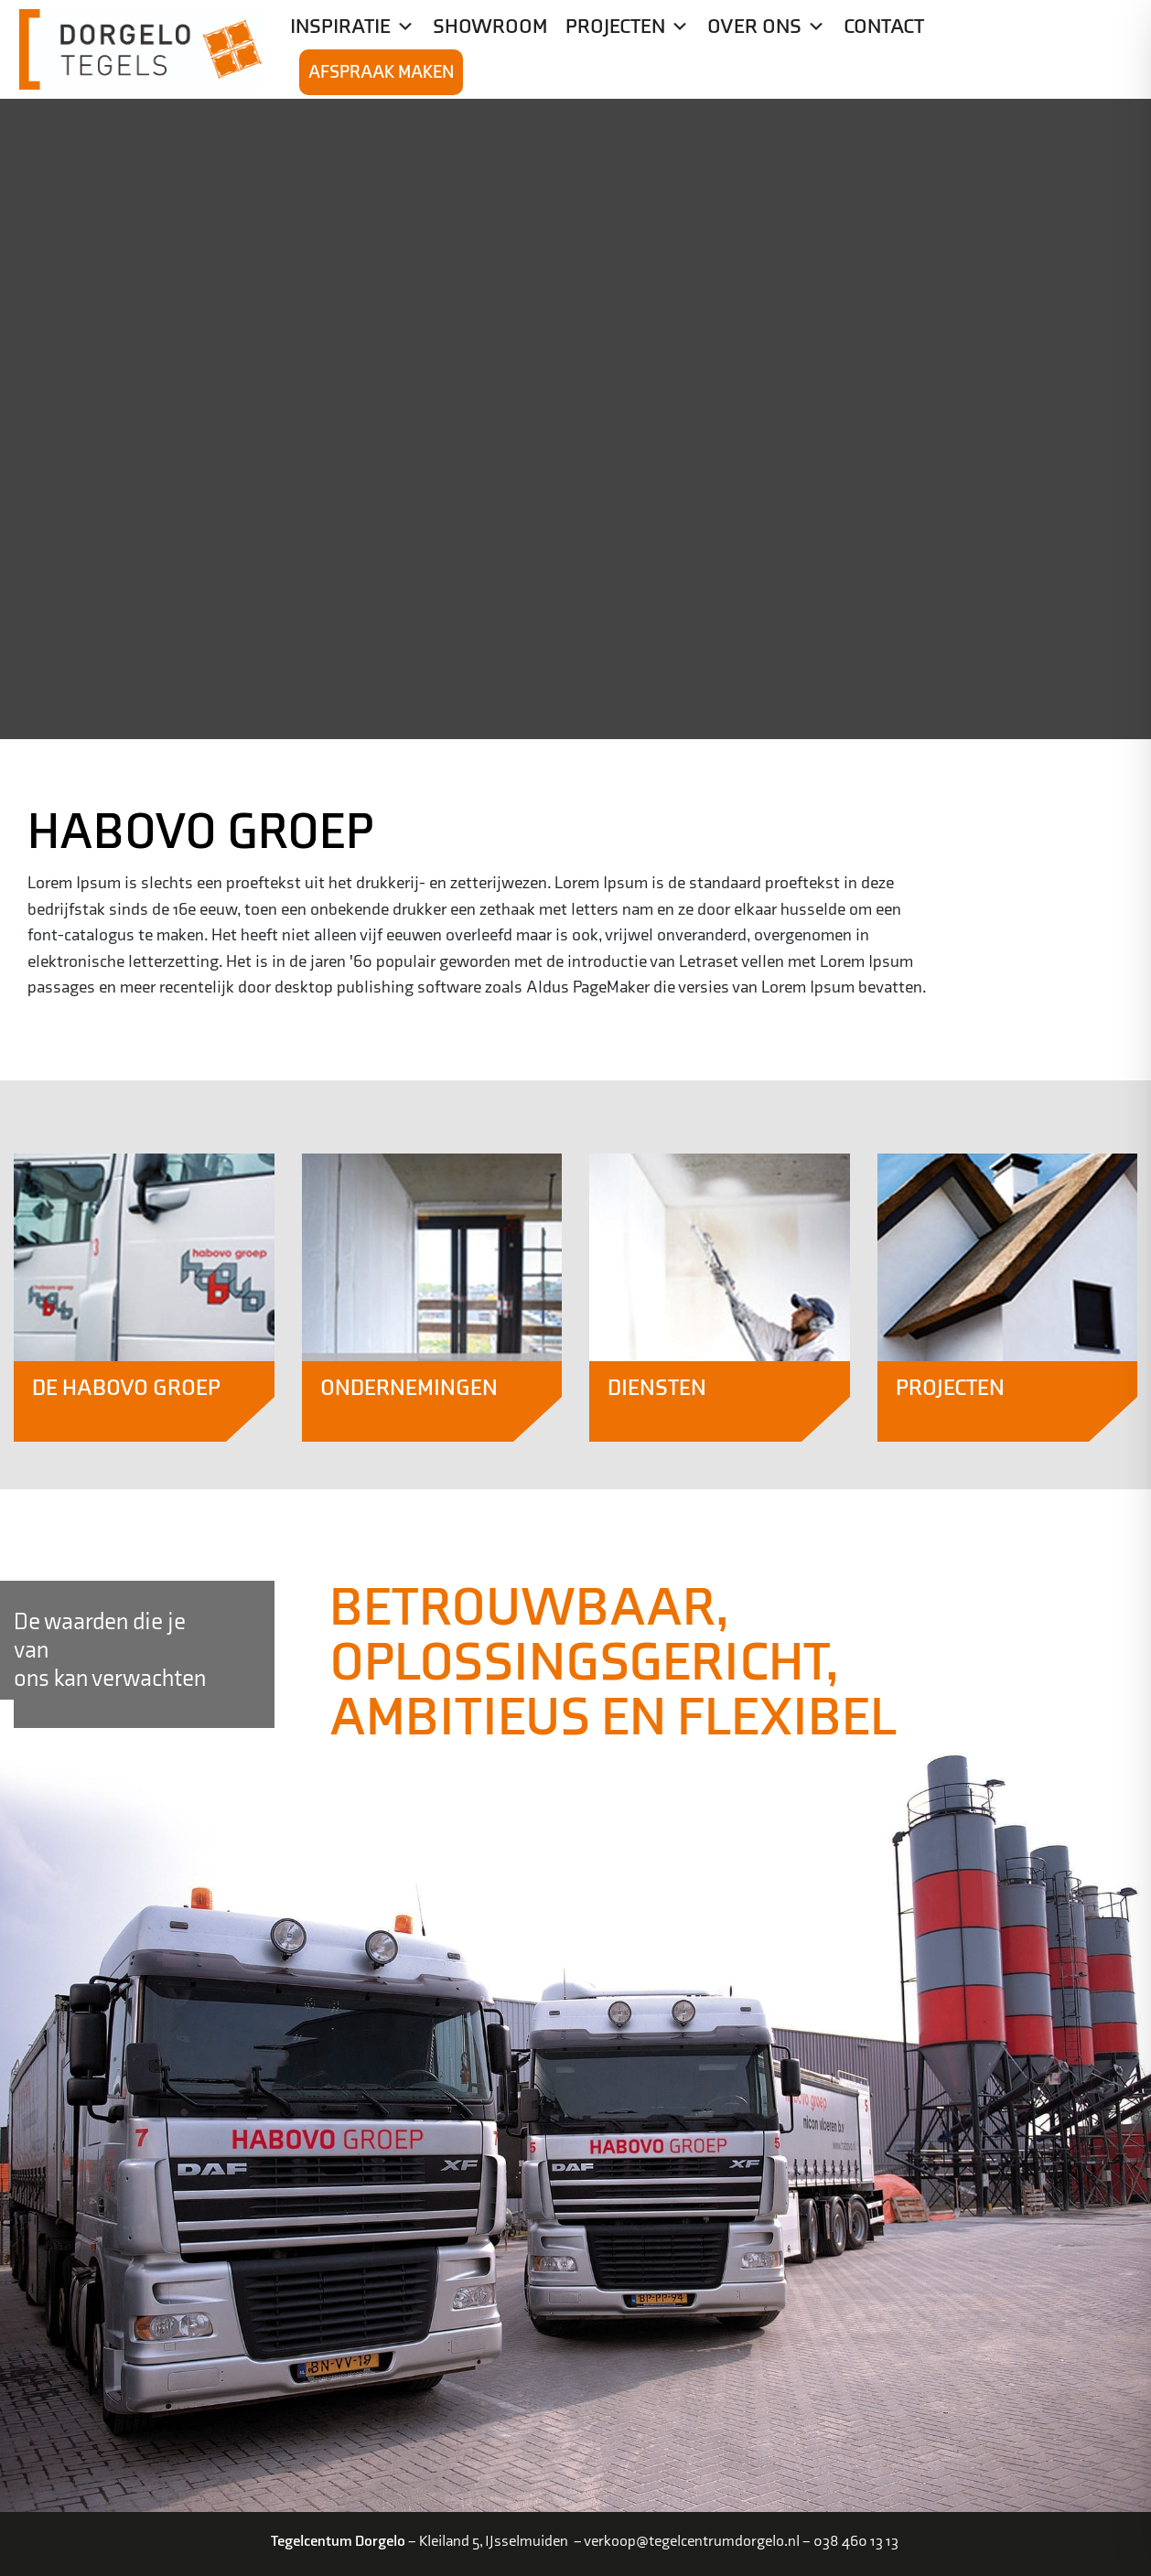 Image resolution: width=1151 pixels, height=2576 pixels. Describe the element at coordinates (884, 26) in the screenshot. I see `Contact` at that location.